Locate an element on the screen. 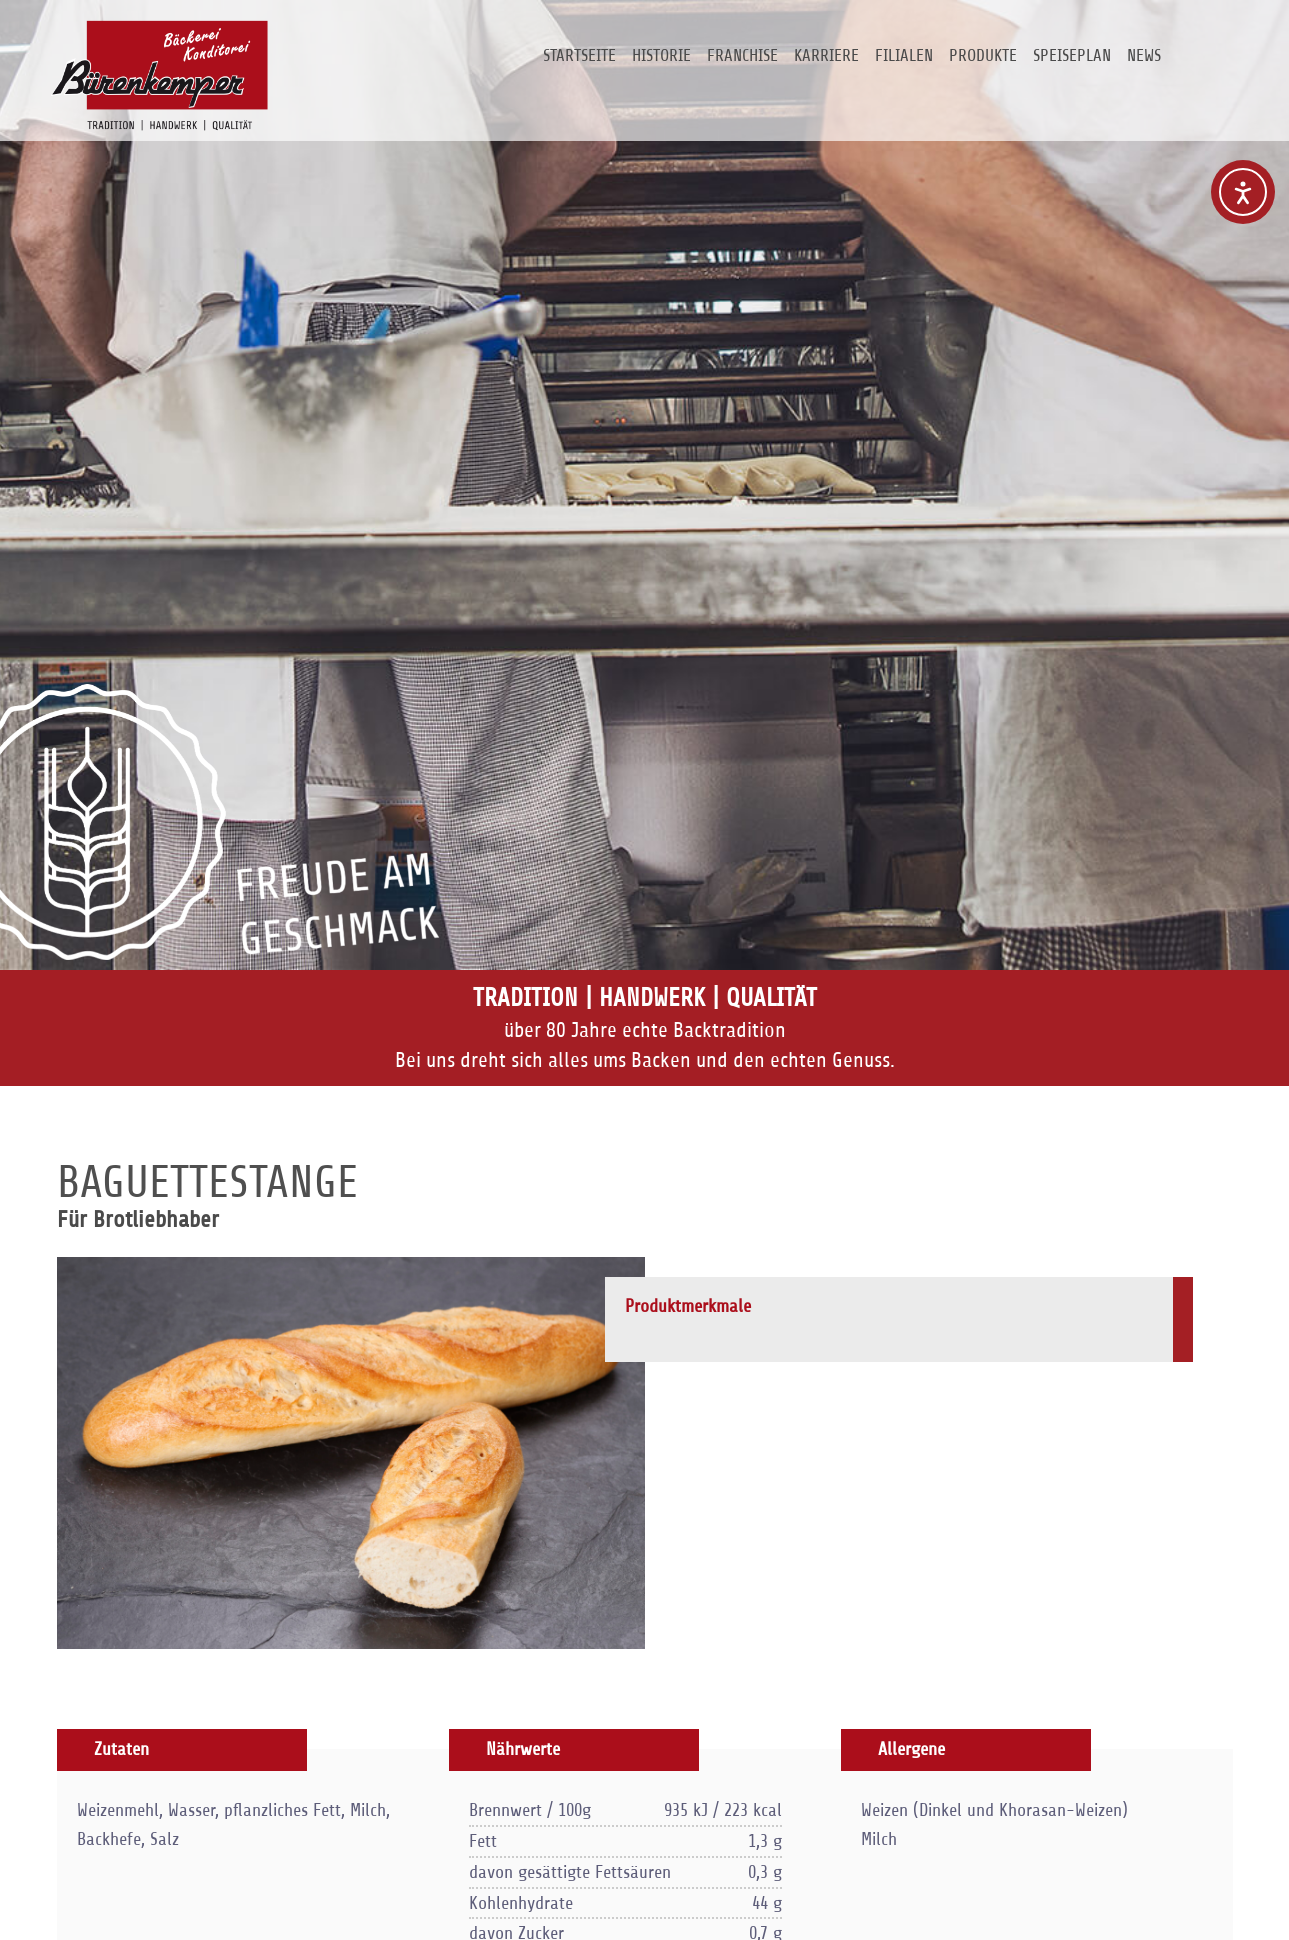  Produkte is located at coordinates (983, 55).